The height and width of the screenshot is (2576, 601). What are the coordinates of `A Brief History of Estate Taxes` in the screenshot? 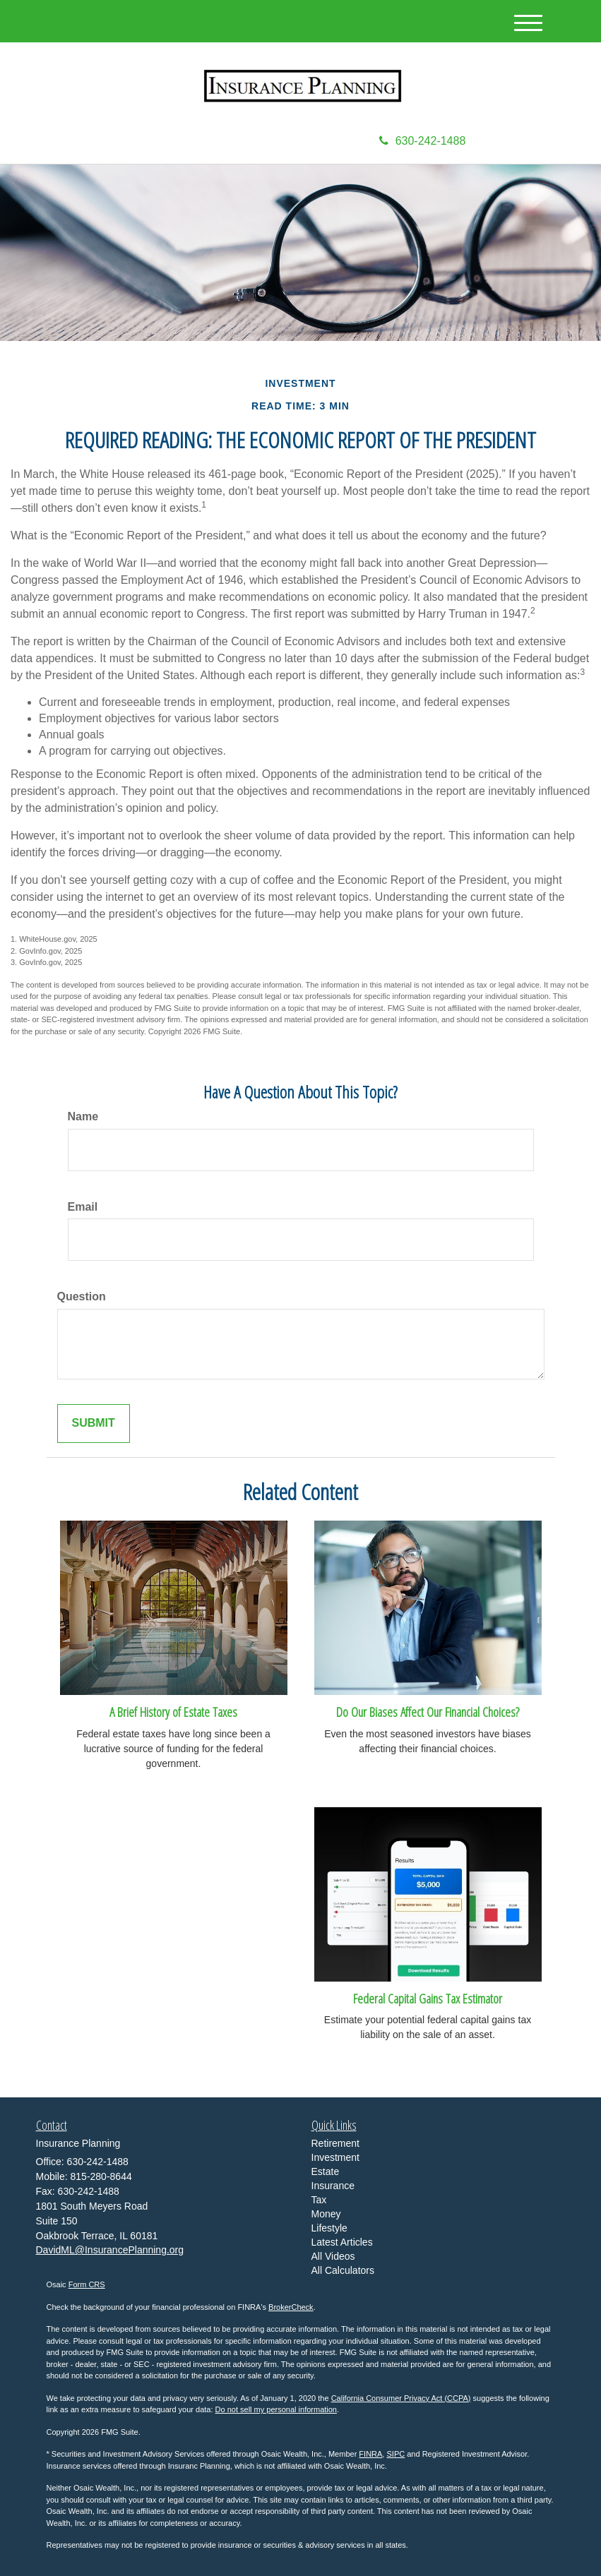 It's located at (173, 1711).